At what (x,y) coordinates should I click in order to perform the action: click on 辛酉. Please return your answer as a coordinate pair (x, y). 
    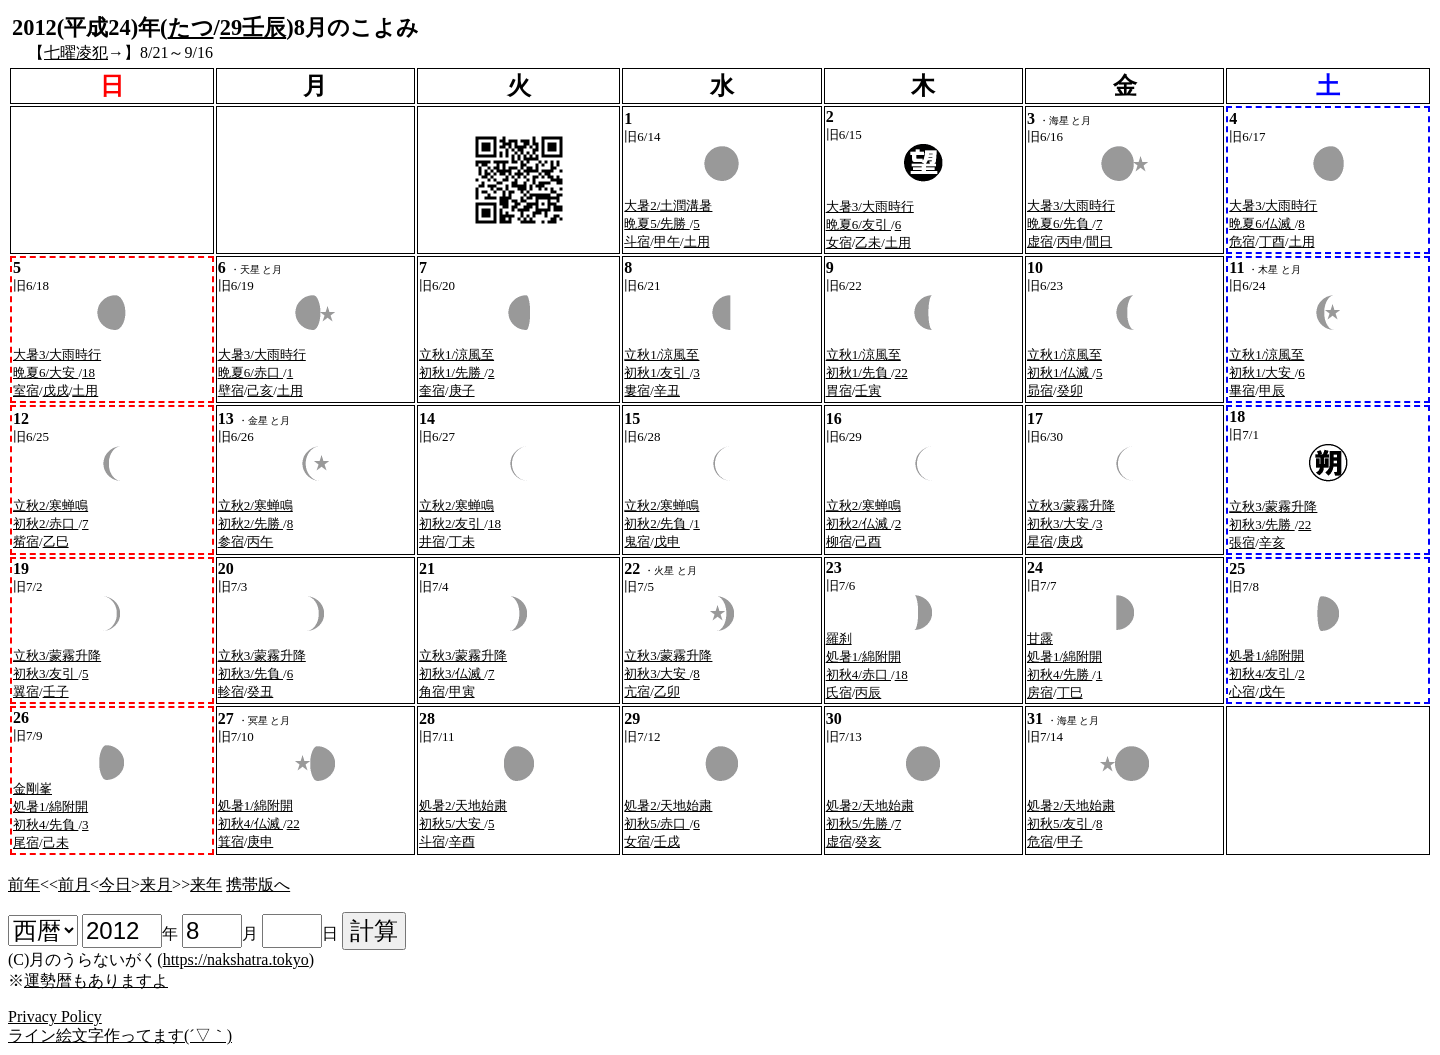
    Looking at the image, I should click on (462, 841).